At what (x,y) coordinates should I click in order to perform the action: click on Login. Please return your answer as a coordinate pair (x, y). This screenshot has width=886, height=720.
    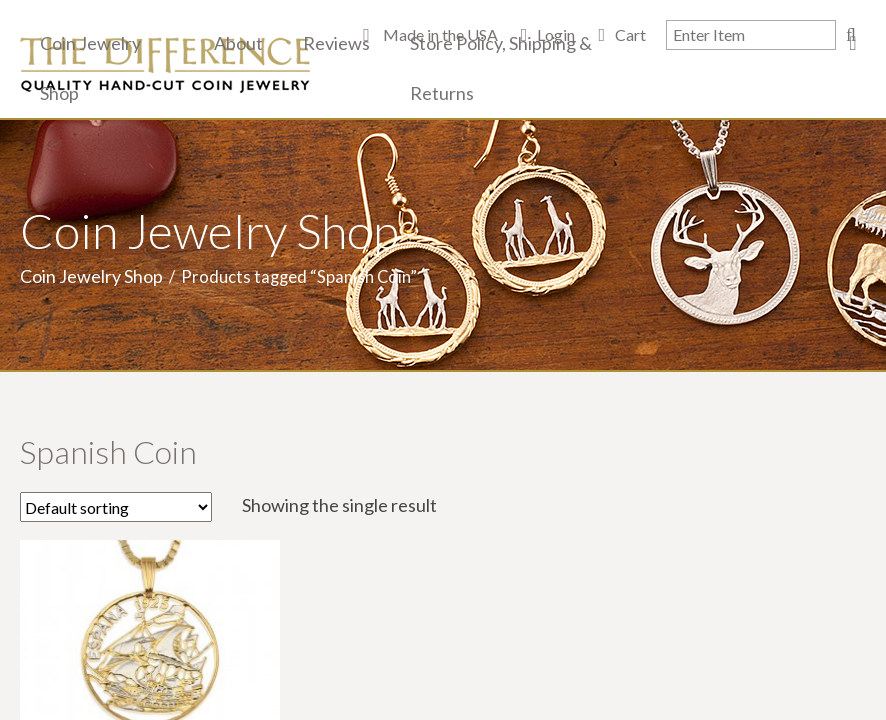
    Looking at the image, I should click on (556, 34).